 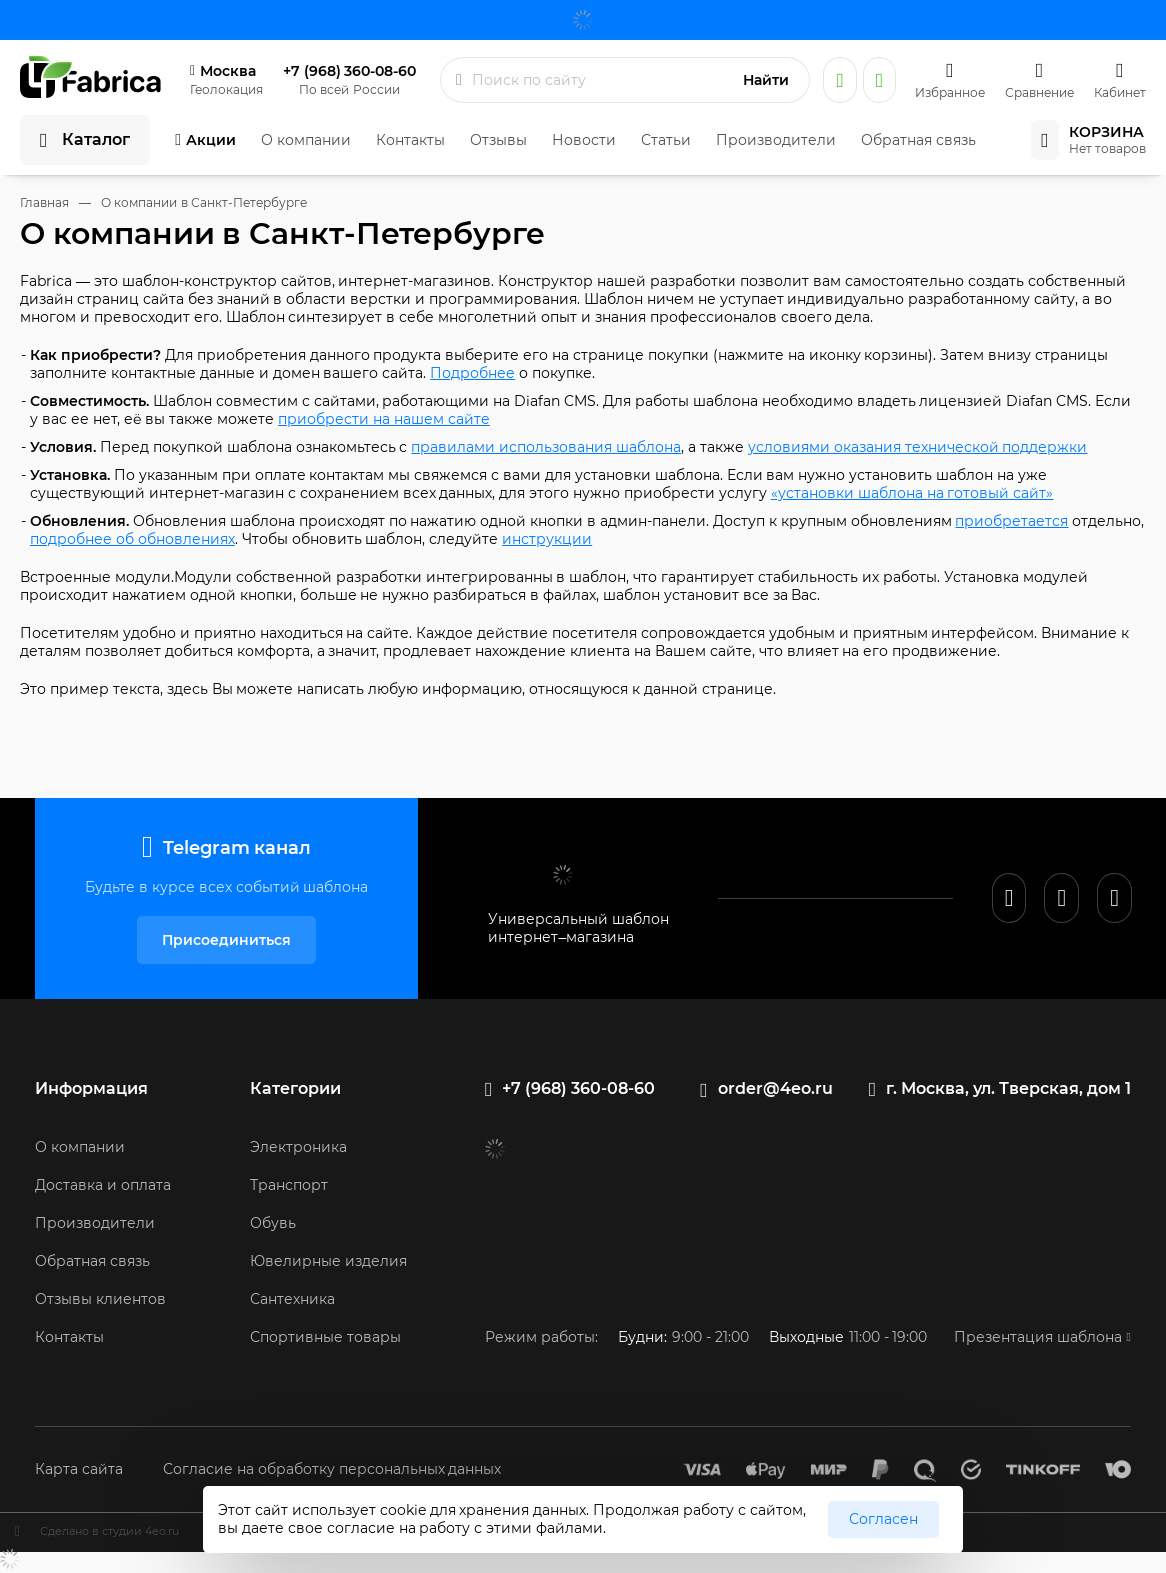 What do you see at coordinates (1011, 521) in the screenshot?
I see `приобретается` at bounding box center [1011, 521].